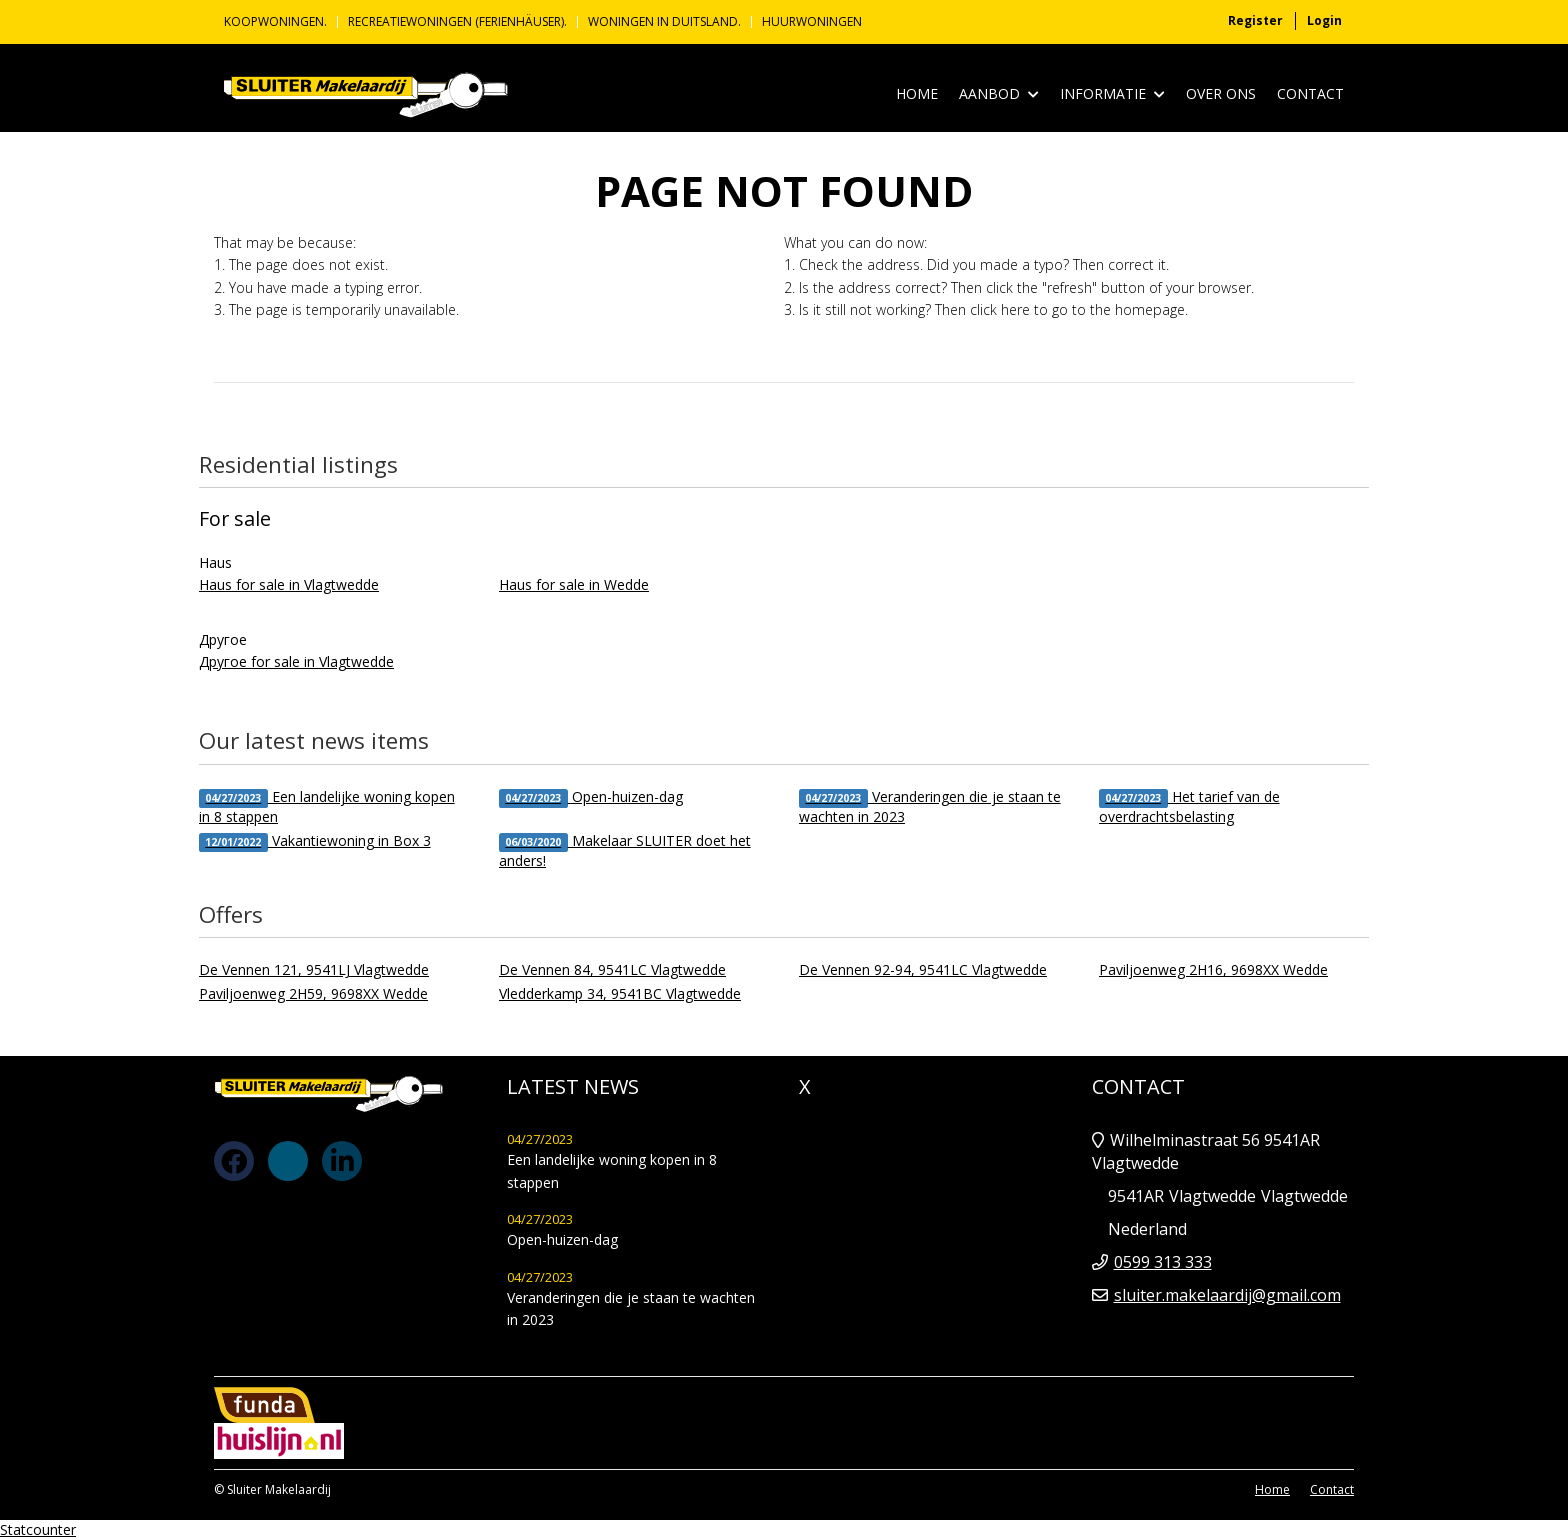  Describe the element at coordinates (313, 993) in the screenshot. I see `Paviljoenweg 2H59, 9698XX Wedde` at that location.